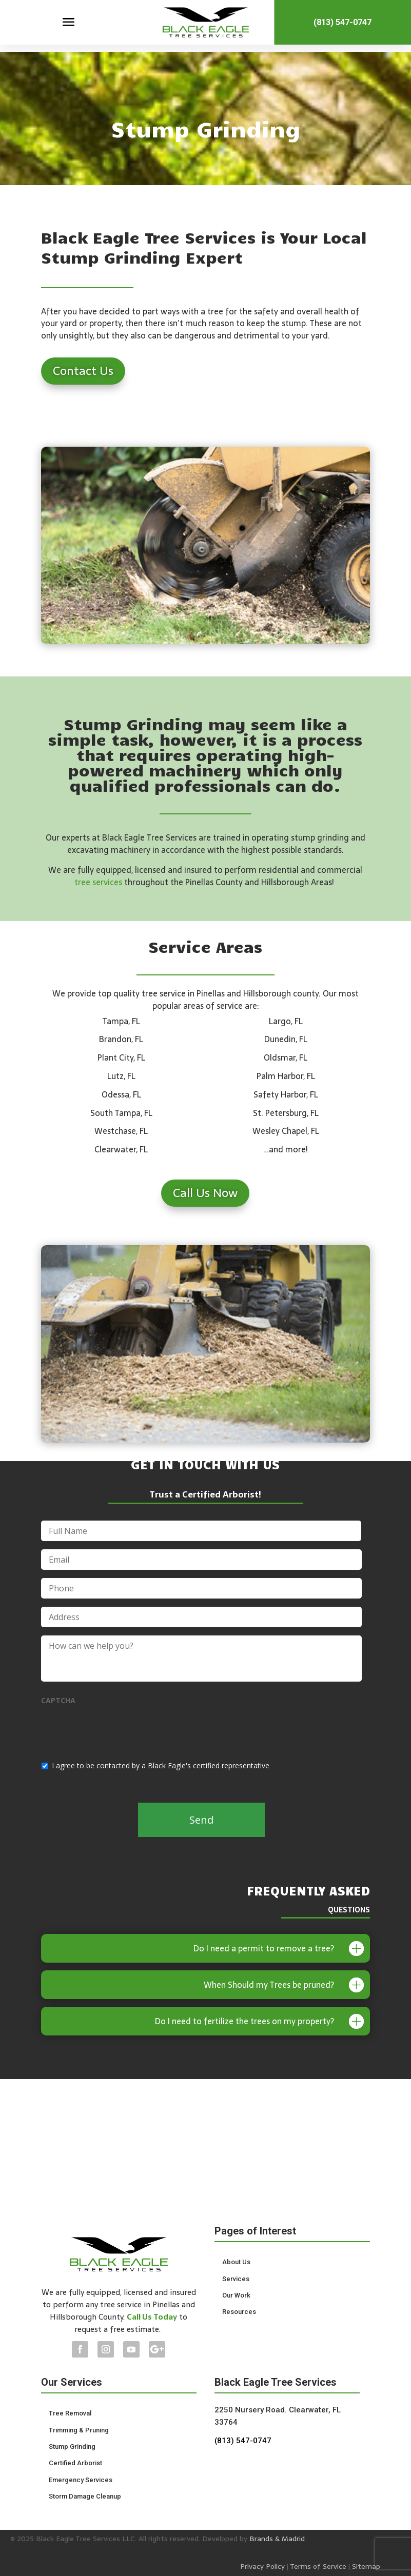 This screenshot has width=411, height=2576. I want to click on Sitemap, so click(366, 2566).